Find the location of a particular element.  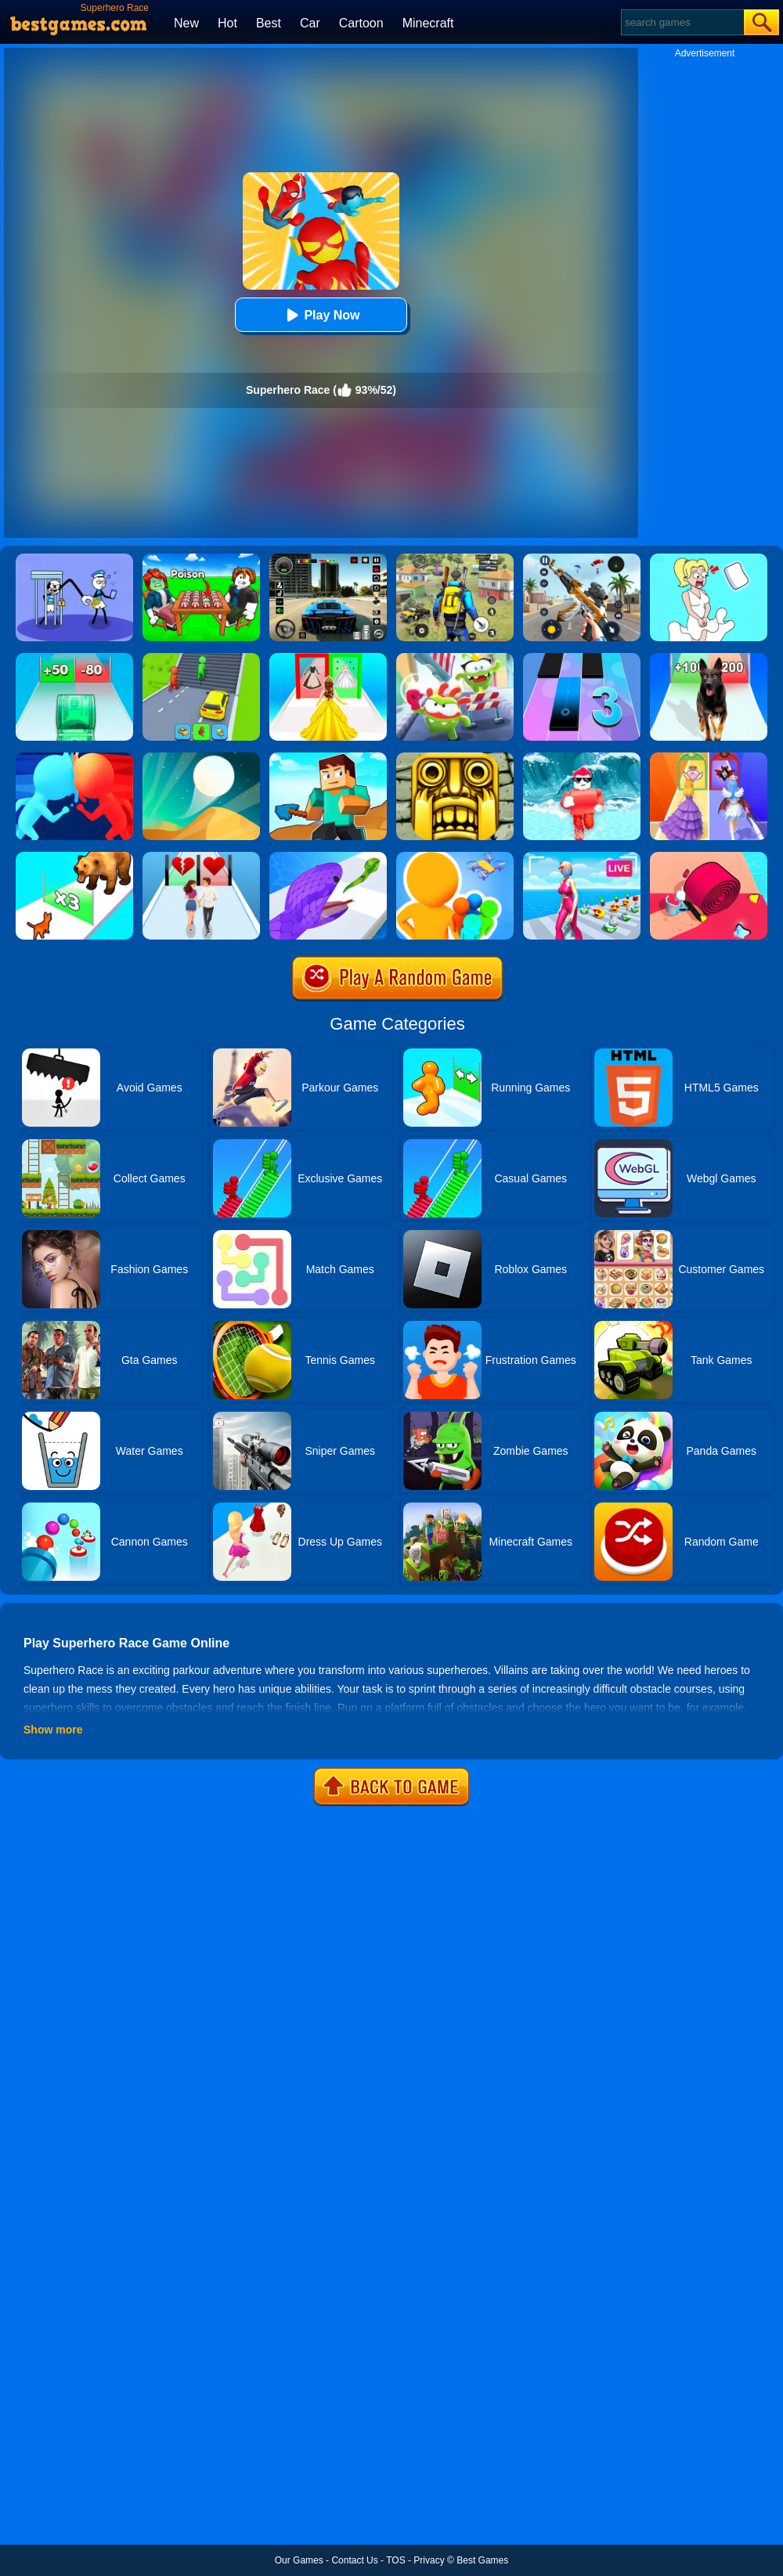

[Dog Evolution Run] is located at coordinates (708, 658).